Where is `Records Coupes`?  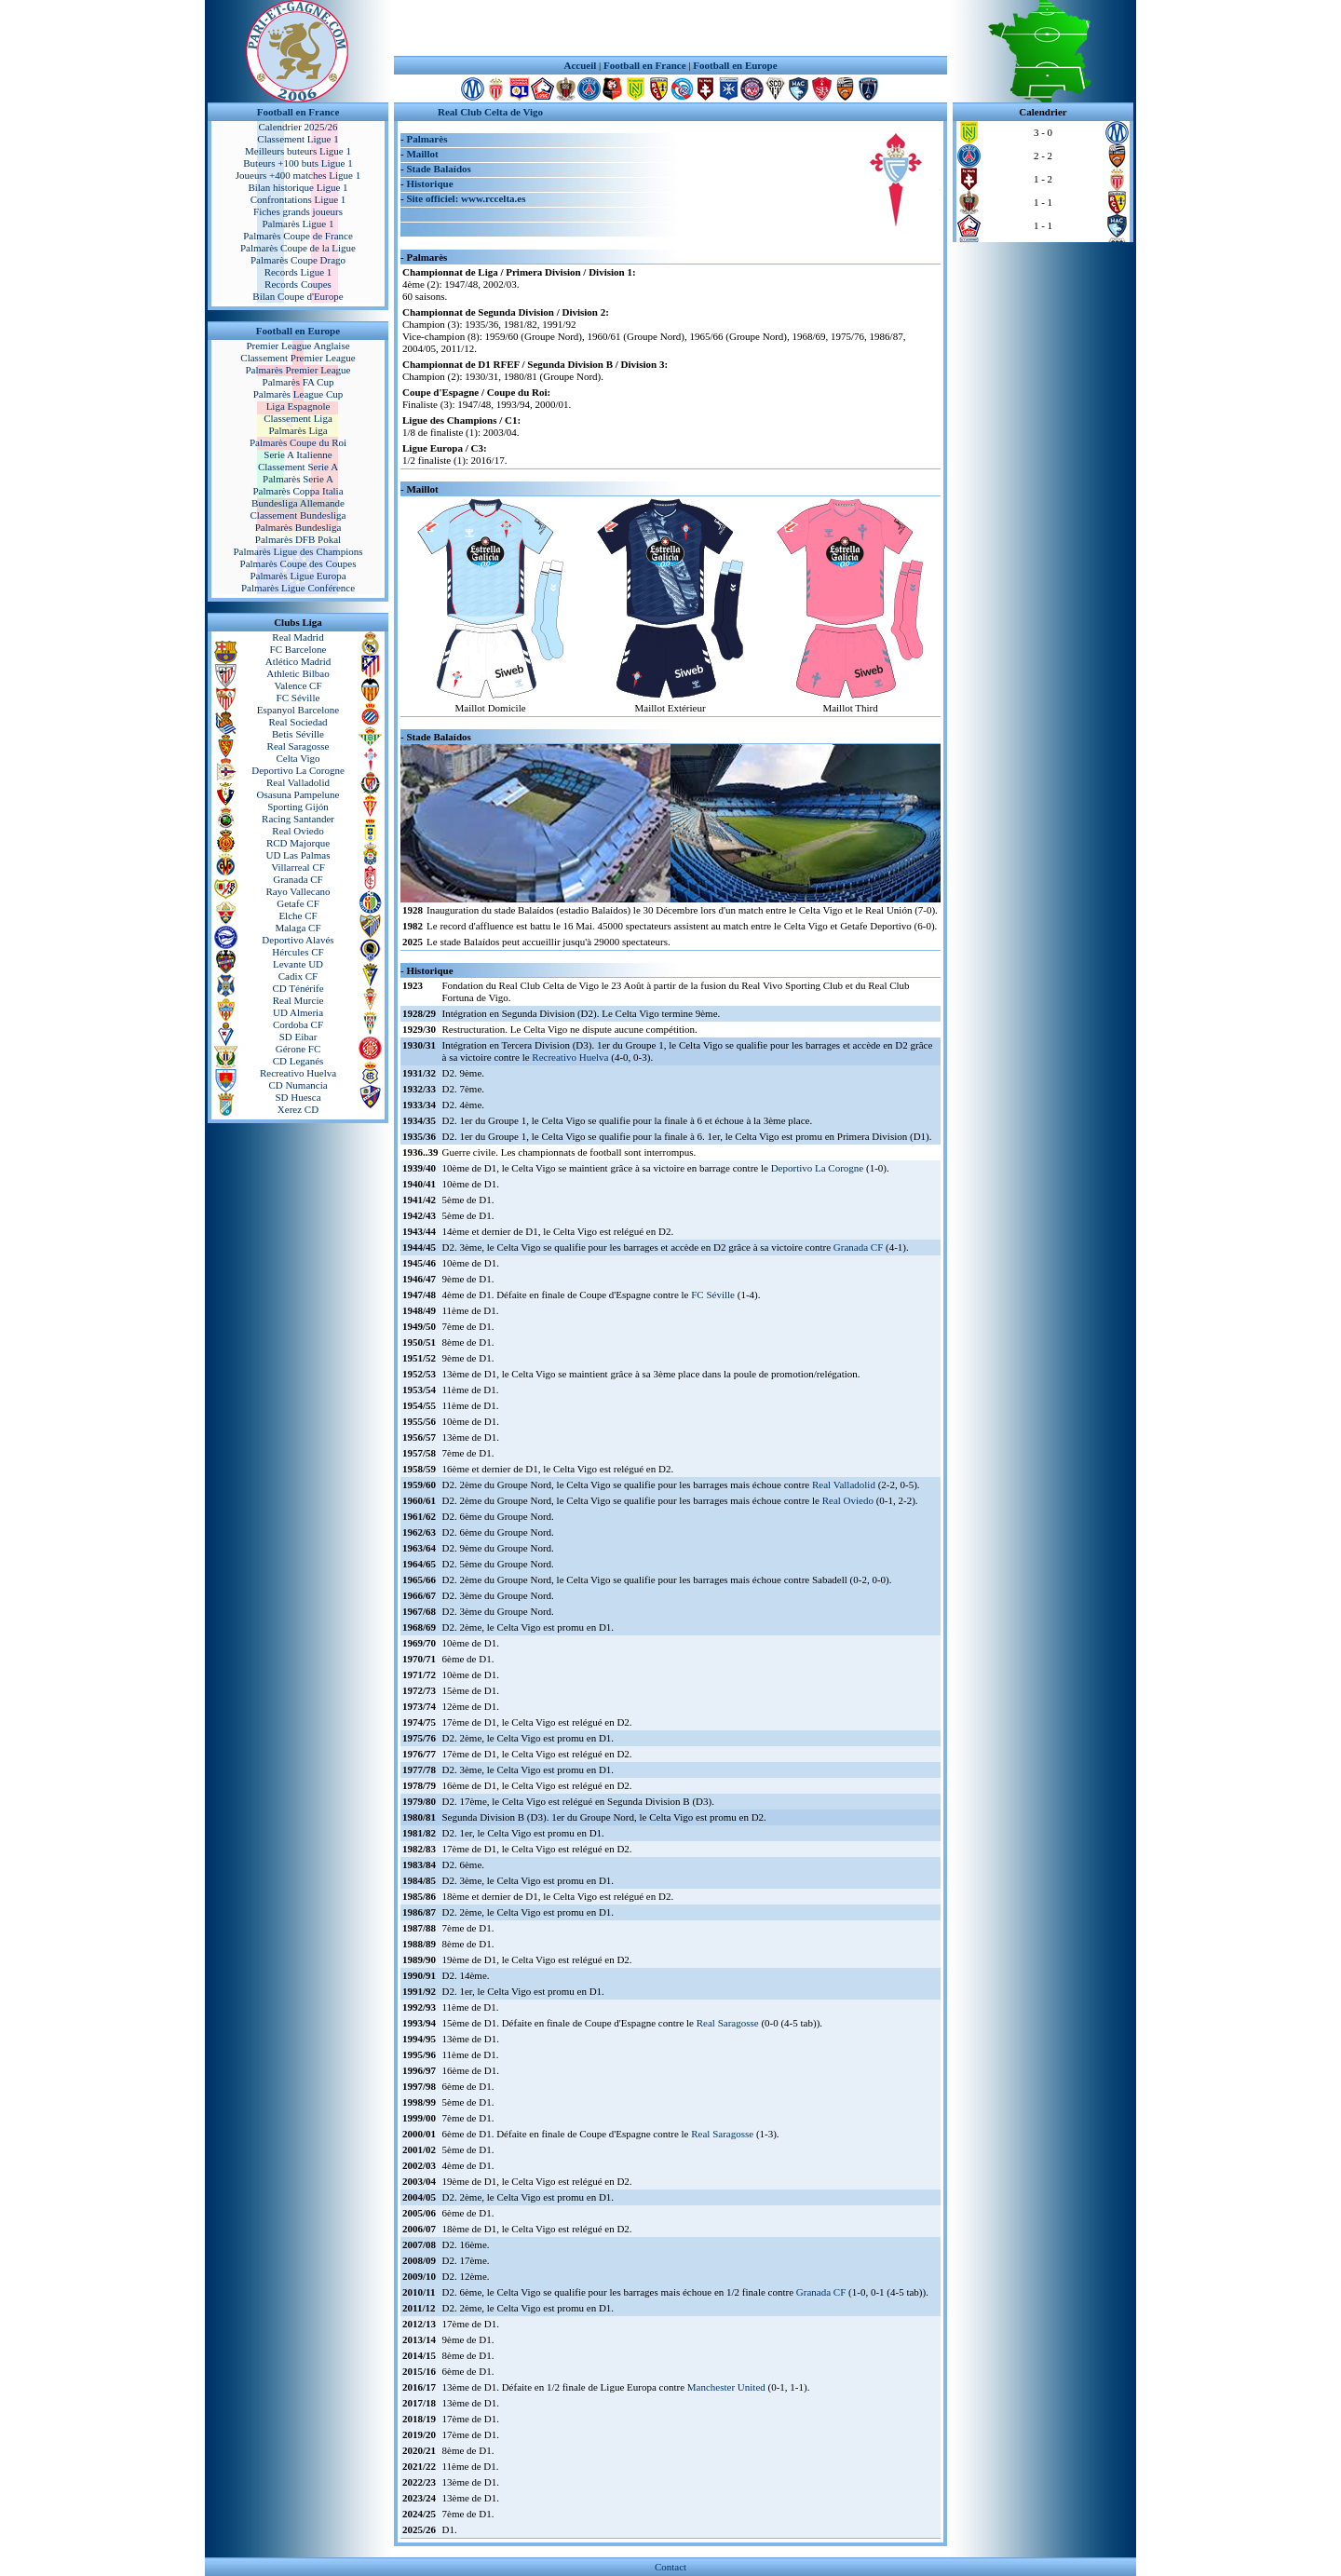 Records Coupes is located at coordinates (298, 284).